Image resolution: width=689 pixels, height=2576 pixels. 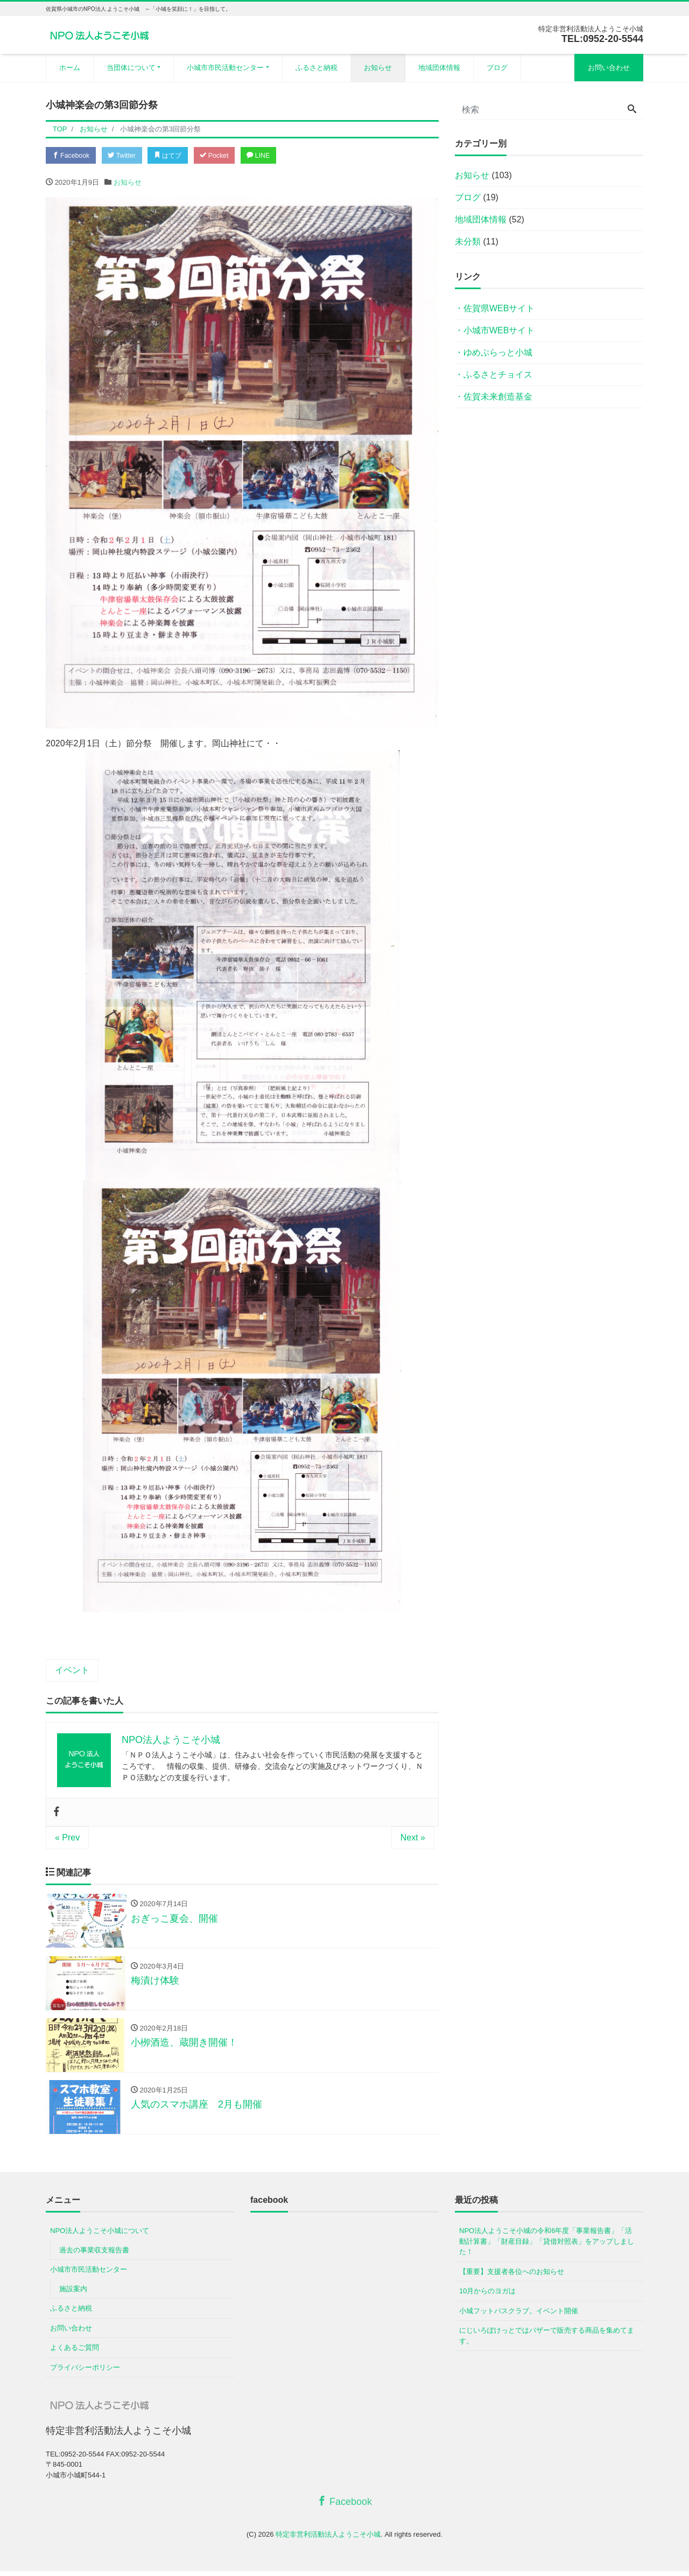 I want to click on イベント, so click(x=72, y=1671).